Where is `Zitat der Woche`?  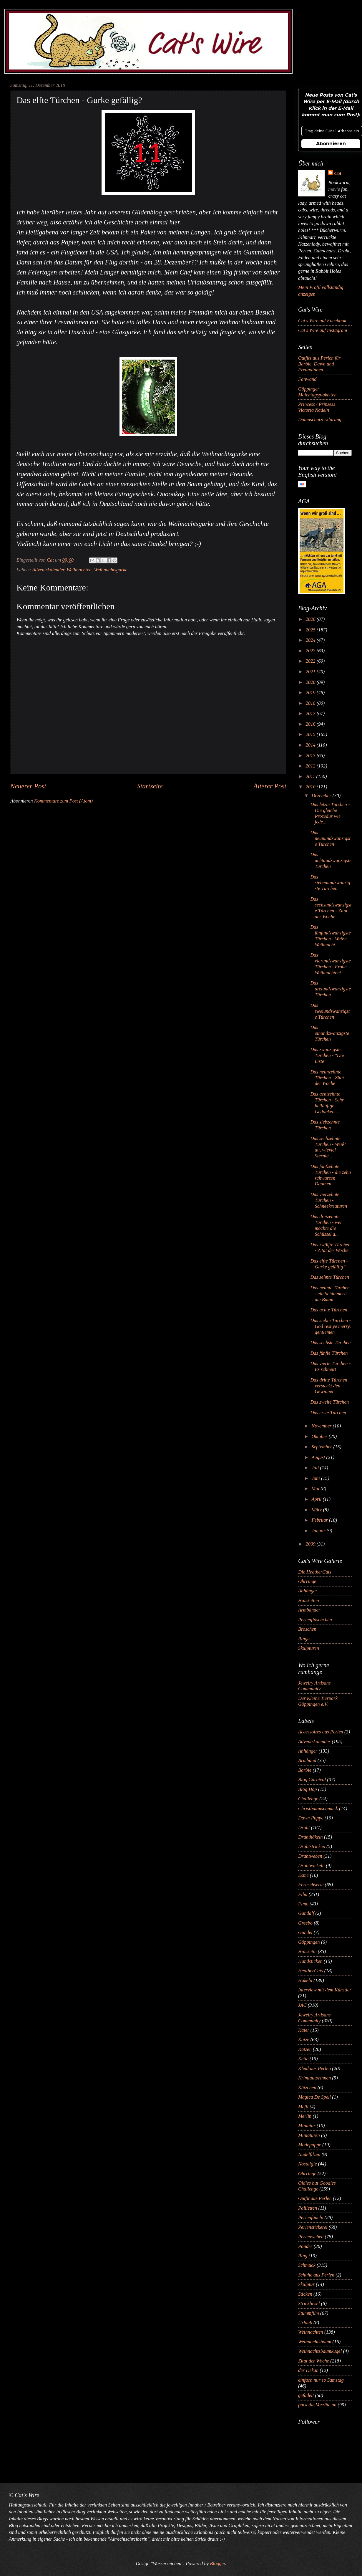 Zitat der Woche is located at coordinates (313, 2361).